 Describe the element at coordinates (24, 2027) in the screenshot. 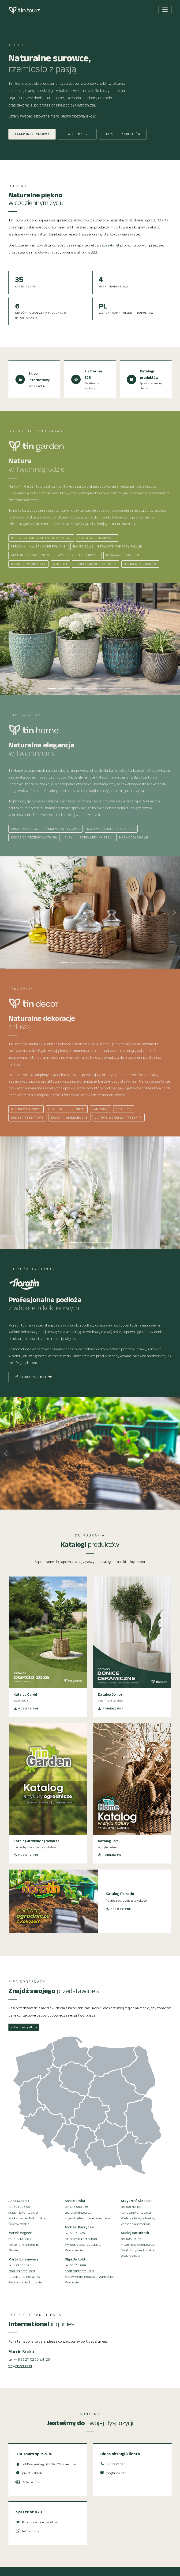

I see `Zobacz wszystkich [tab]` at that location.